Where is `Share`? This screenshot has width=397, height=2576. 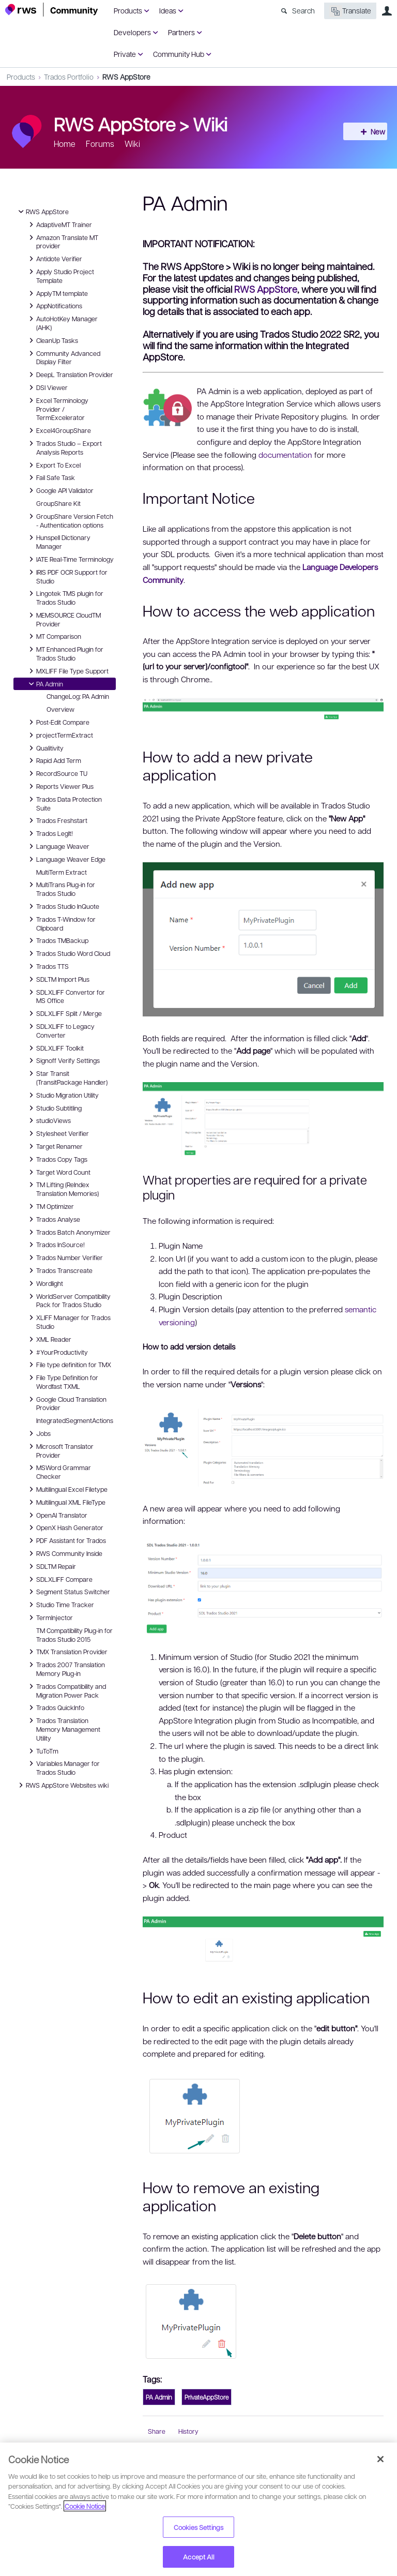 Share is located at coordinates (156, 2431).